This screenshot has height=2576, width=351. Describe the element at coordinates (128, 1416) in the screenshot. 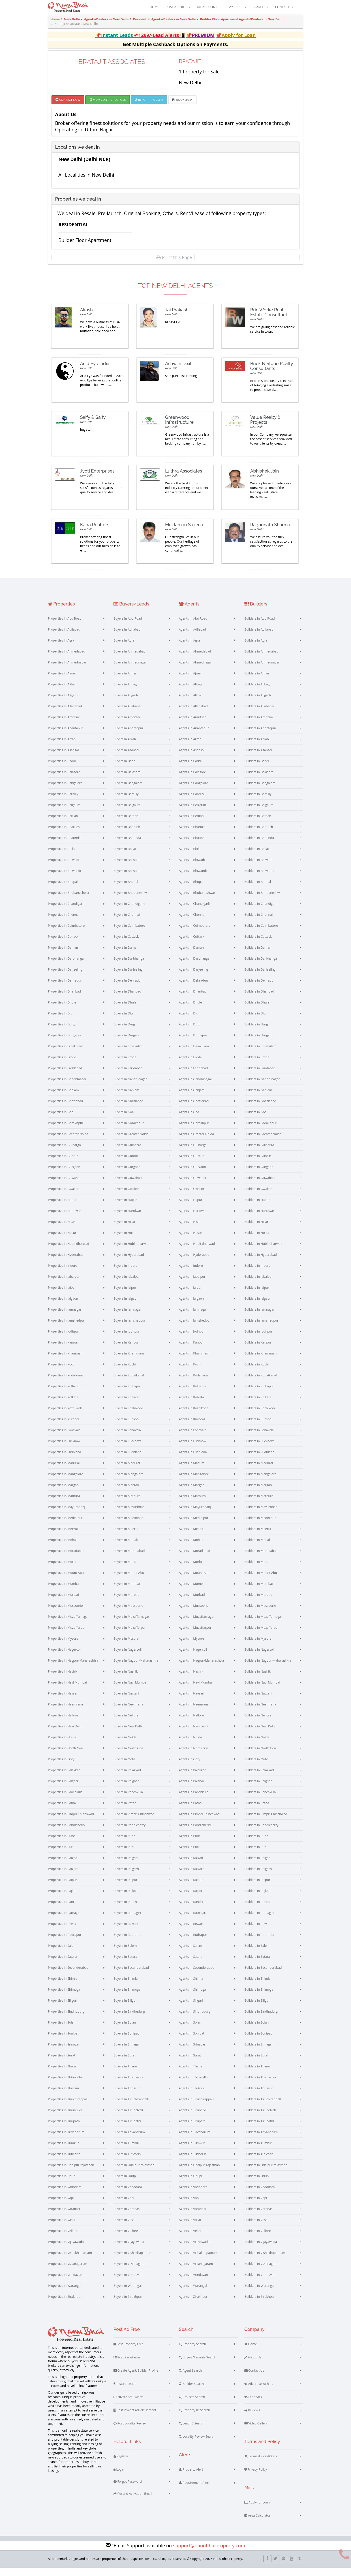

I see `Buyers in Kozhikode` at that location.